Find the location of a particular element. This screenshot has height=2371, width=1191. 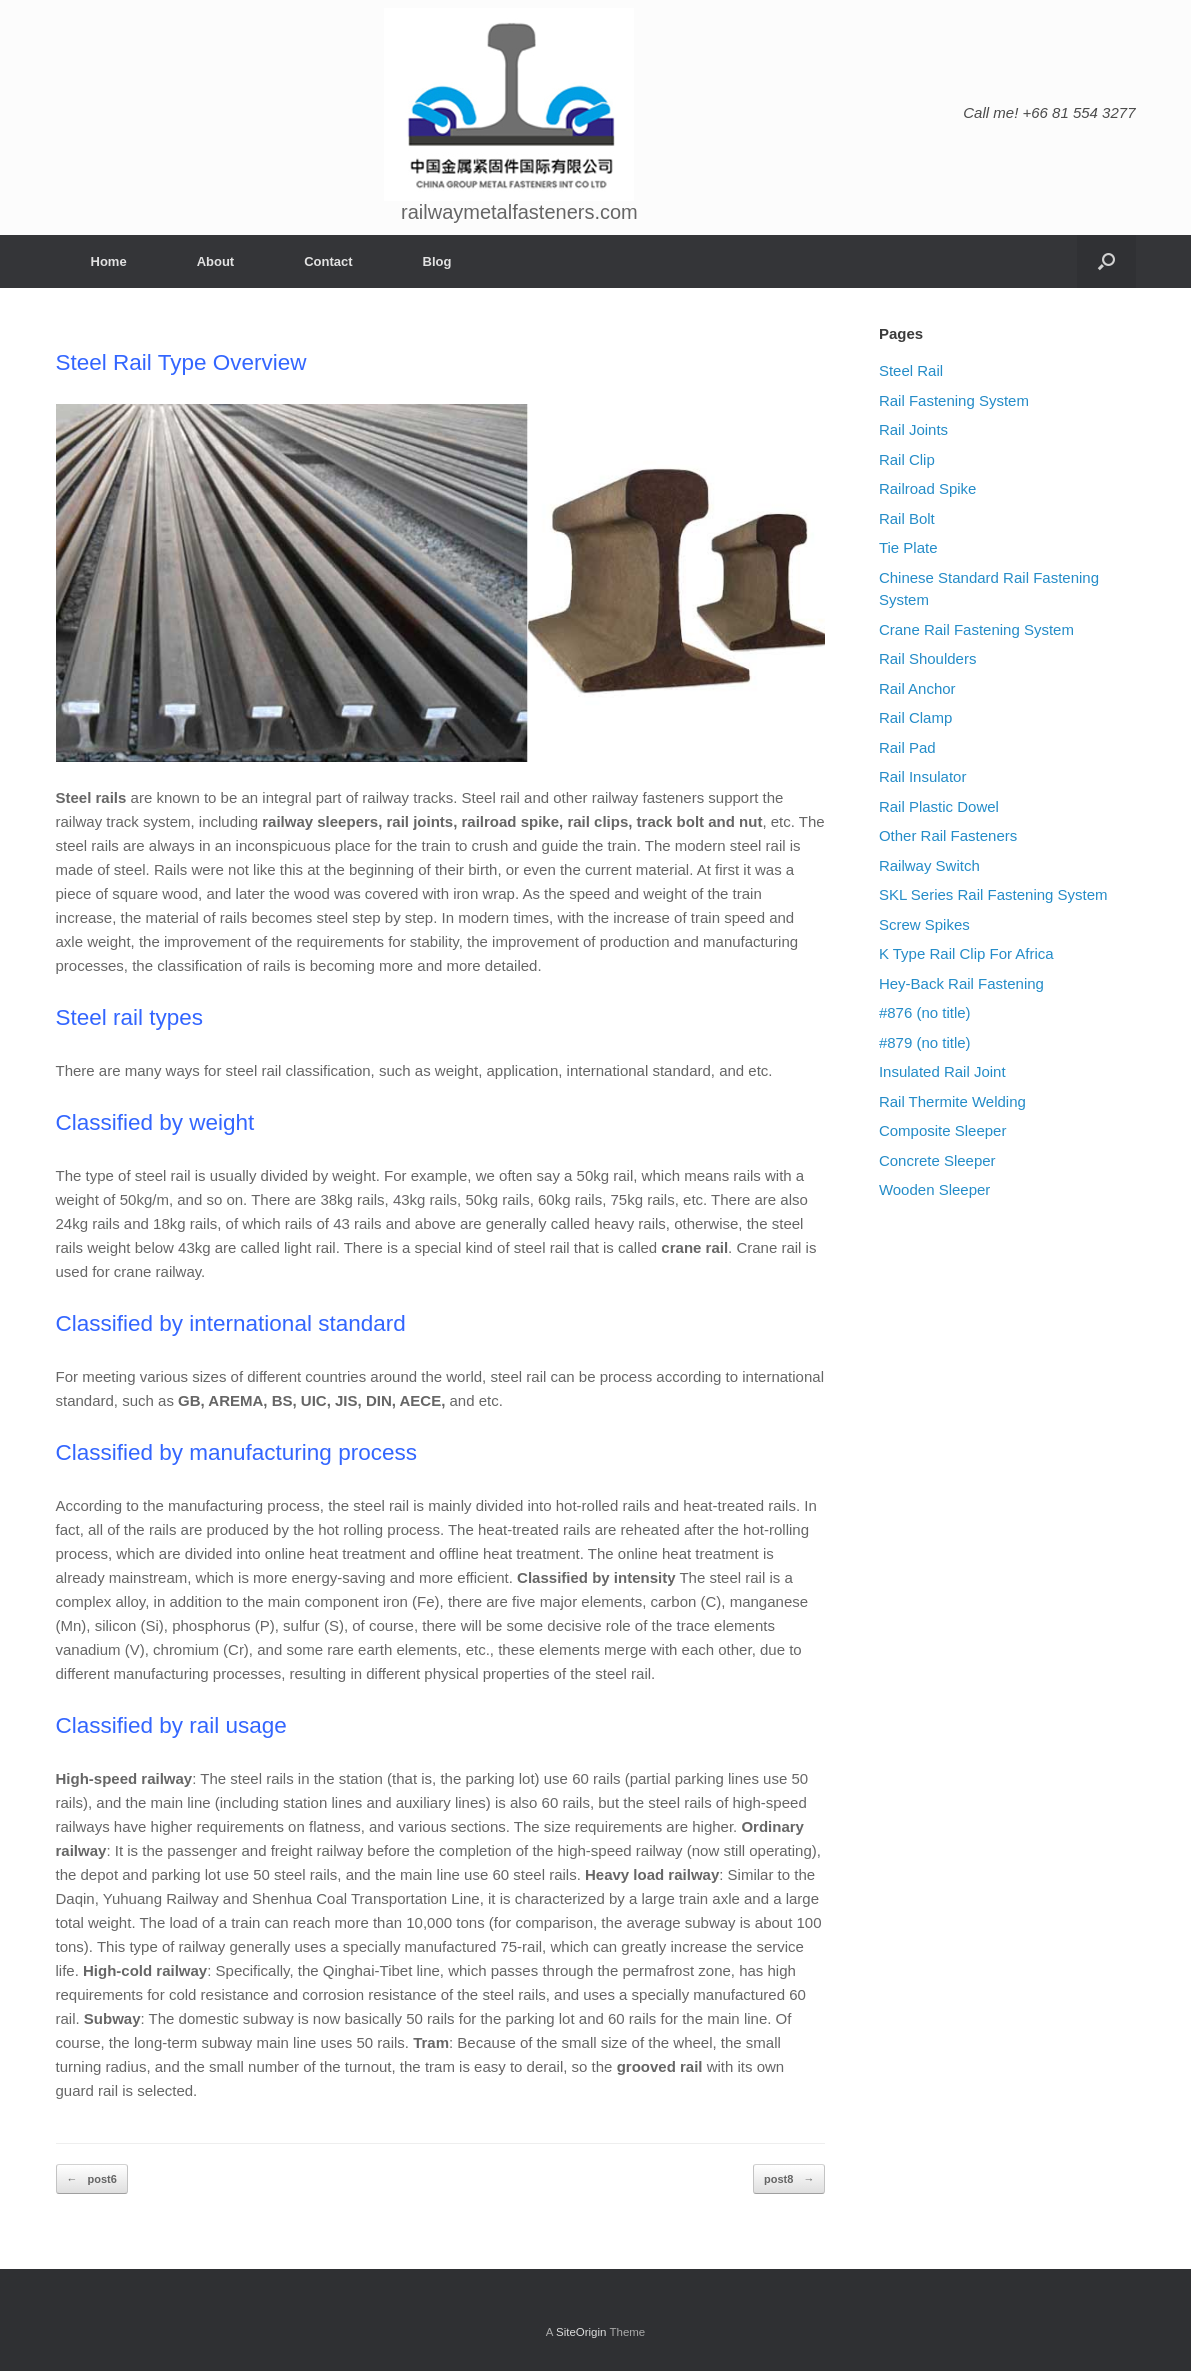

Rail Anchor is located at coordinates (917, 688).